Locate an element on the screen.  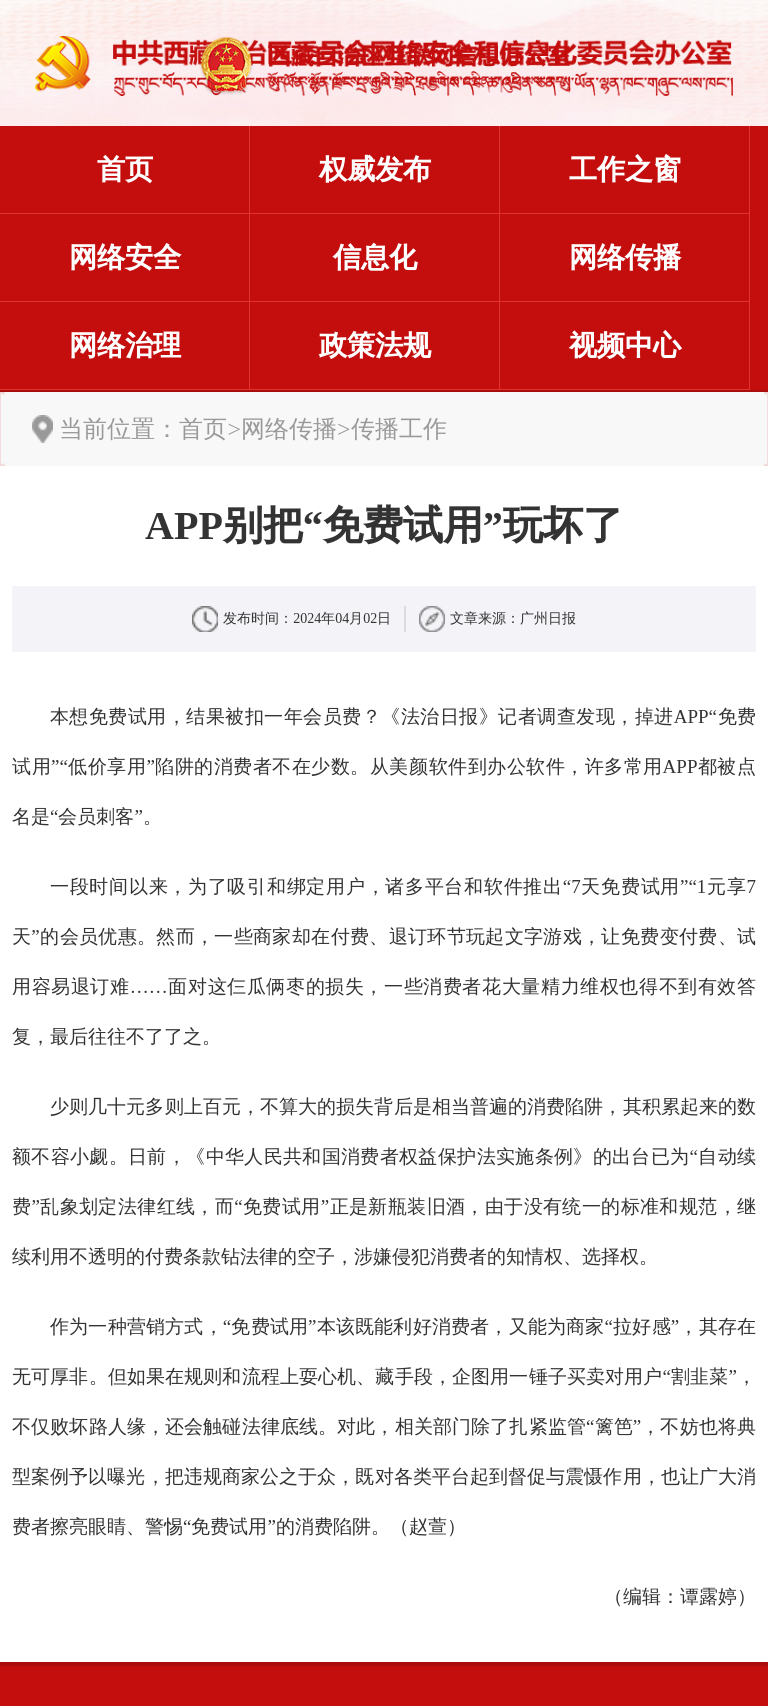
网络传播 is located at coordinates (625, 257).